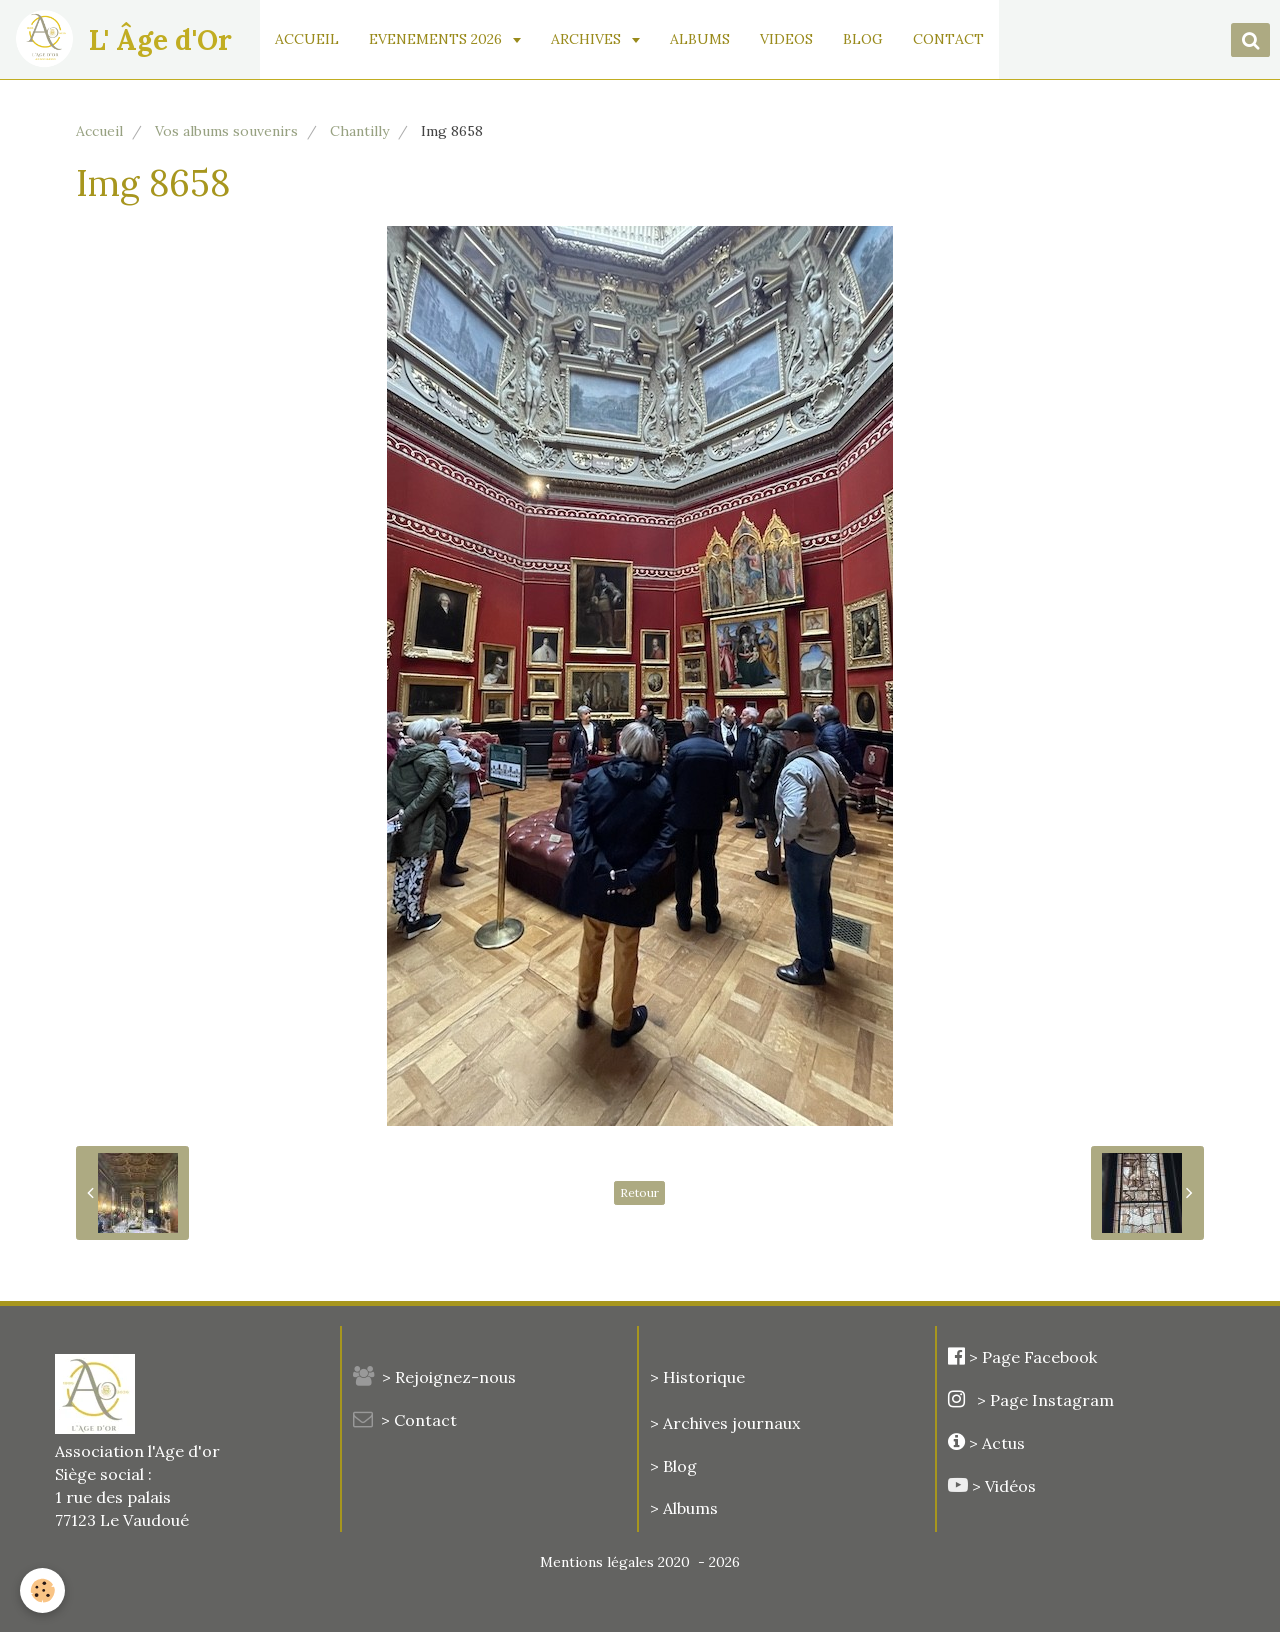 This screenshot has width=1280, height=1632. I want to click on [Cookie], so click(42, 1590).